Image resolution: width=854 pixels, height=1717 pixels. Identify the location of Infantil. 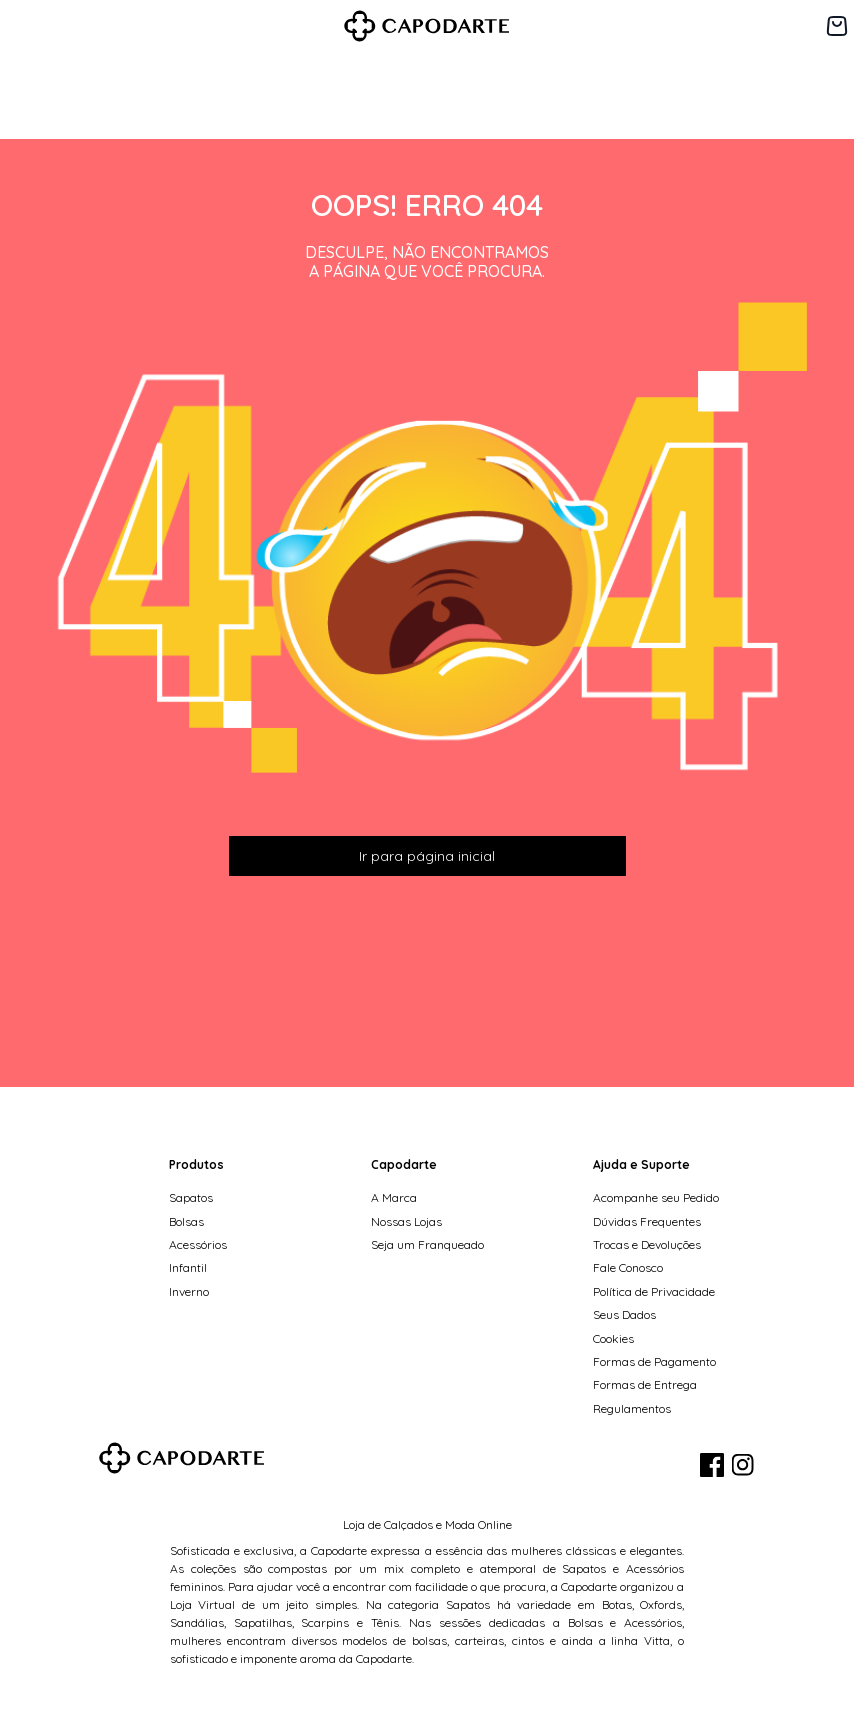
(188, 1267).